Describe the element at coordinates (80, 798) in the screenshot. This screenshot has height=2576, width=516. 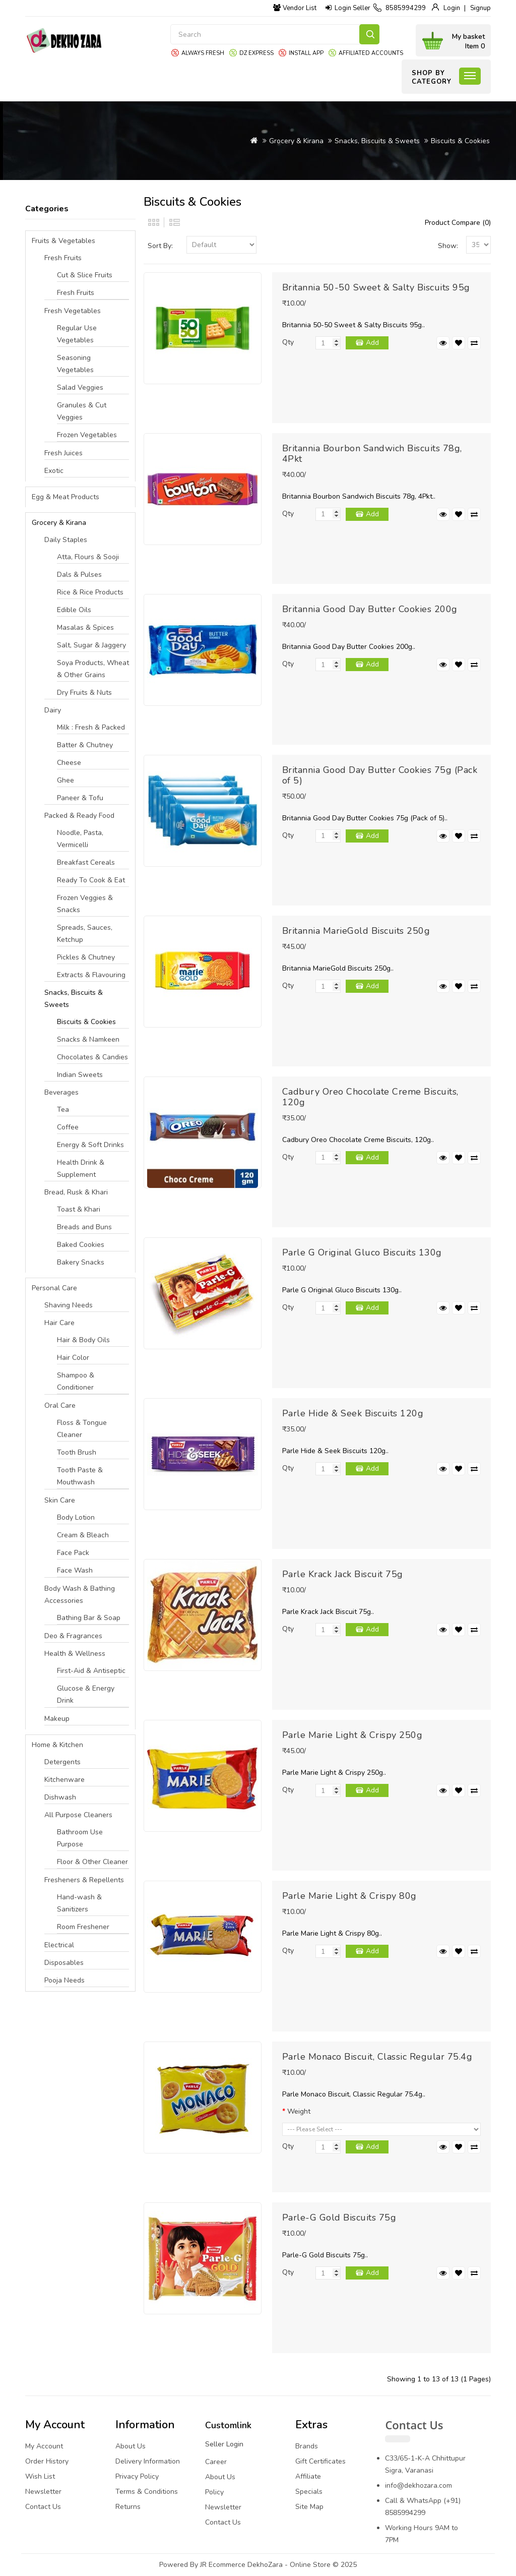
I see `Paneer & Tofu` at that location.